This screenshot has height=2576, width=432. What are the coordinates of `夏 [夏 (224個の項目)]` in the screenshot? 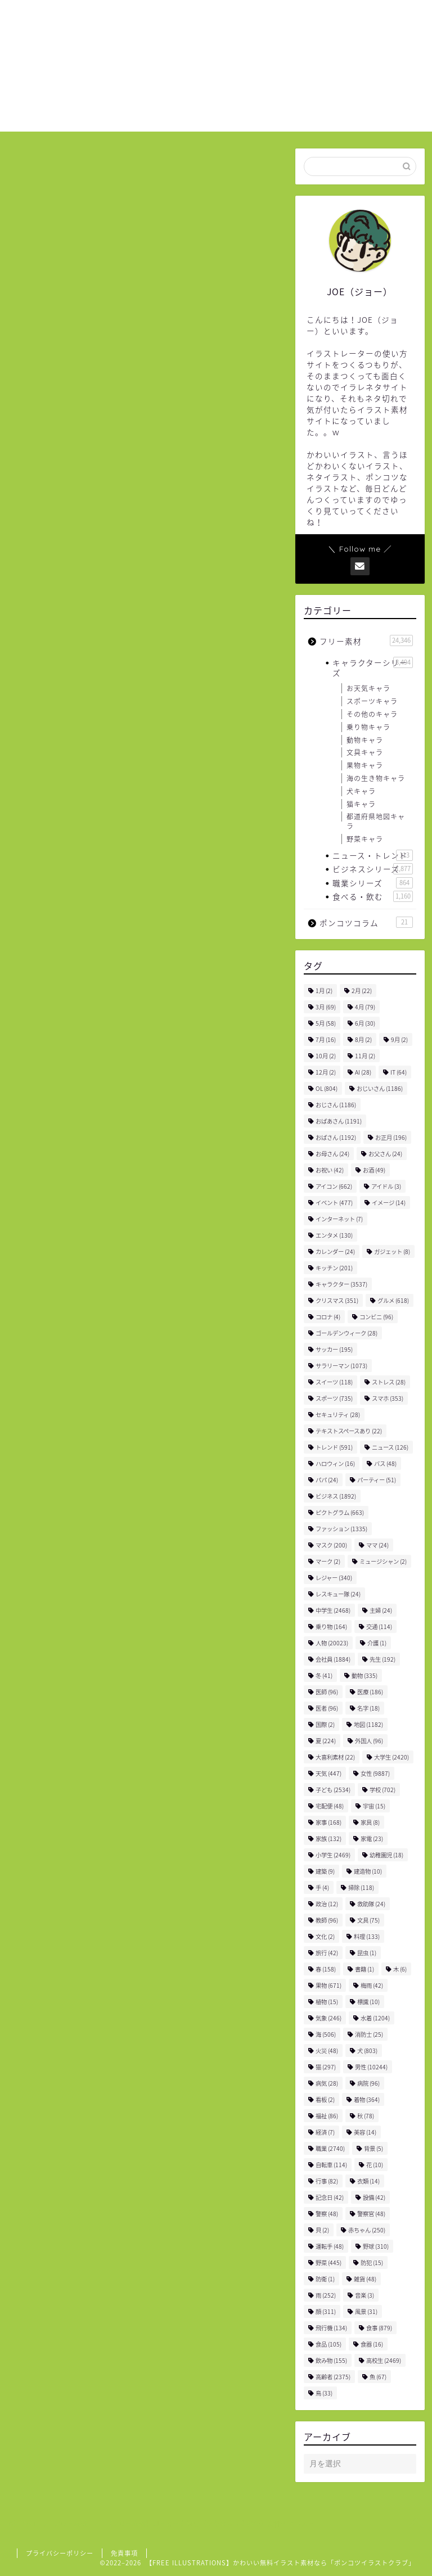 It's located at (326, 1740).